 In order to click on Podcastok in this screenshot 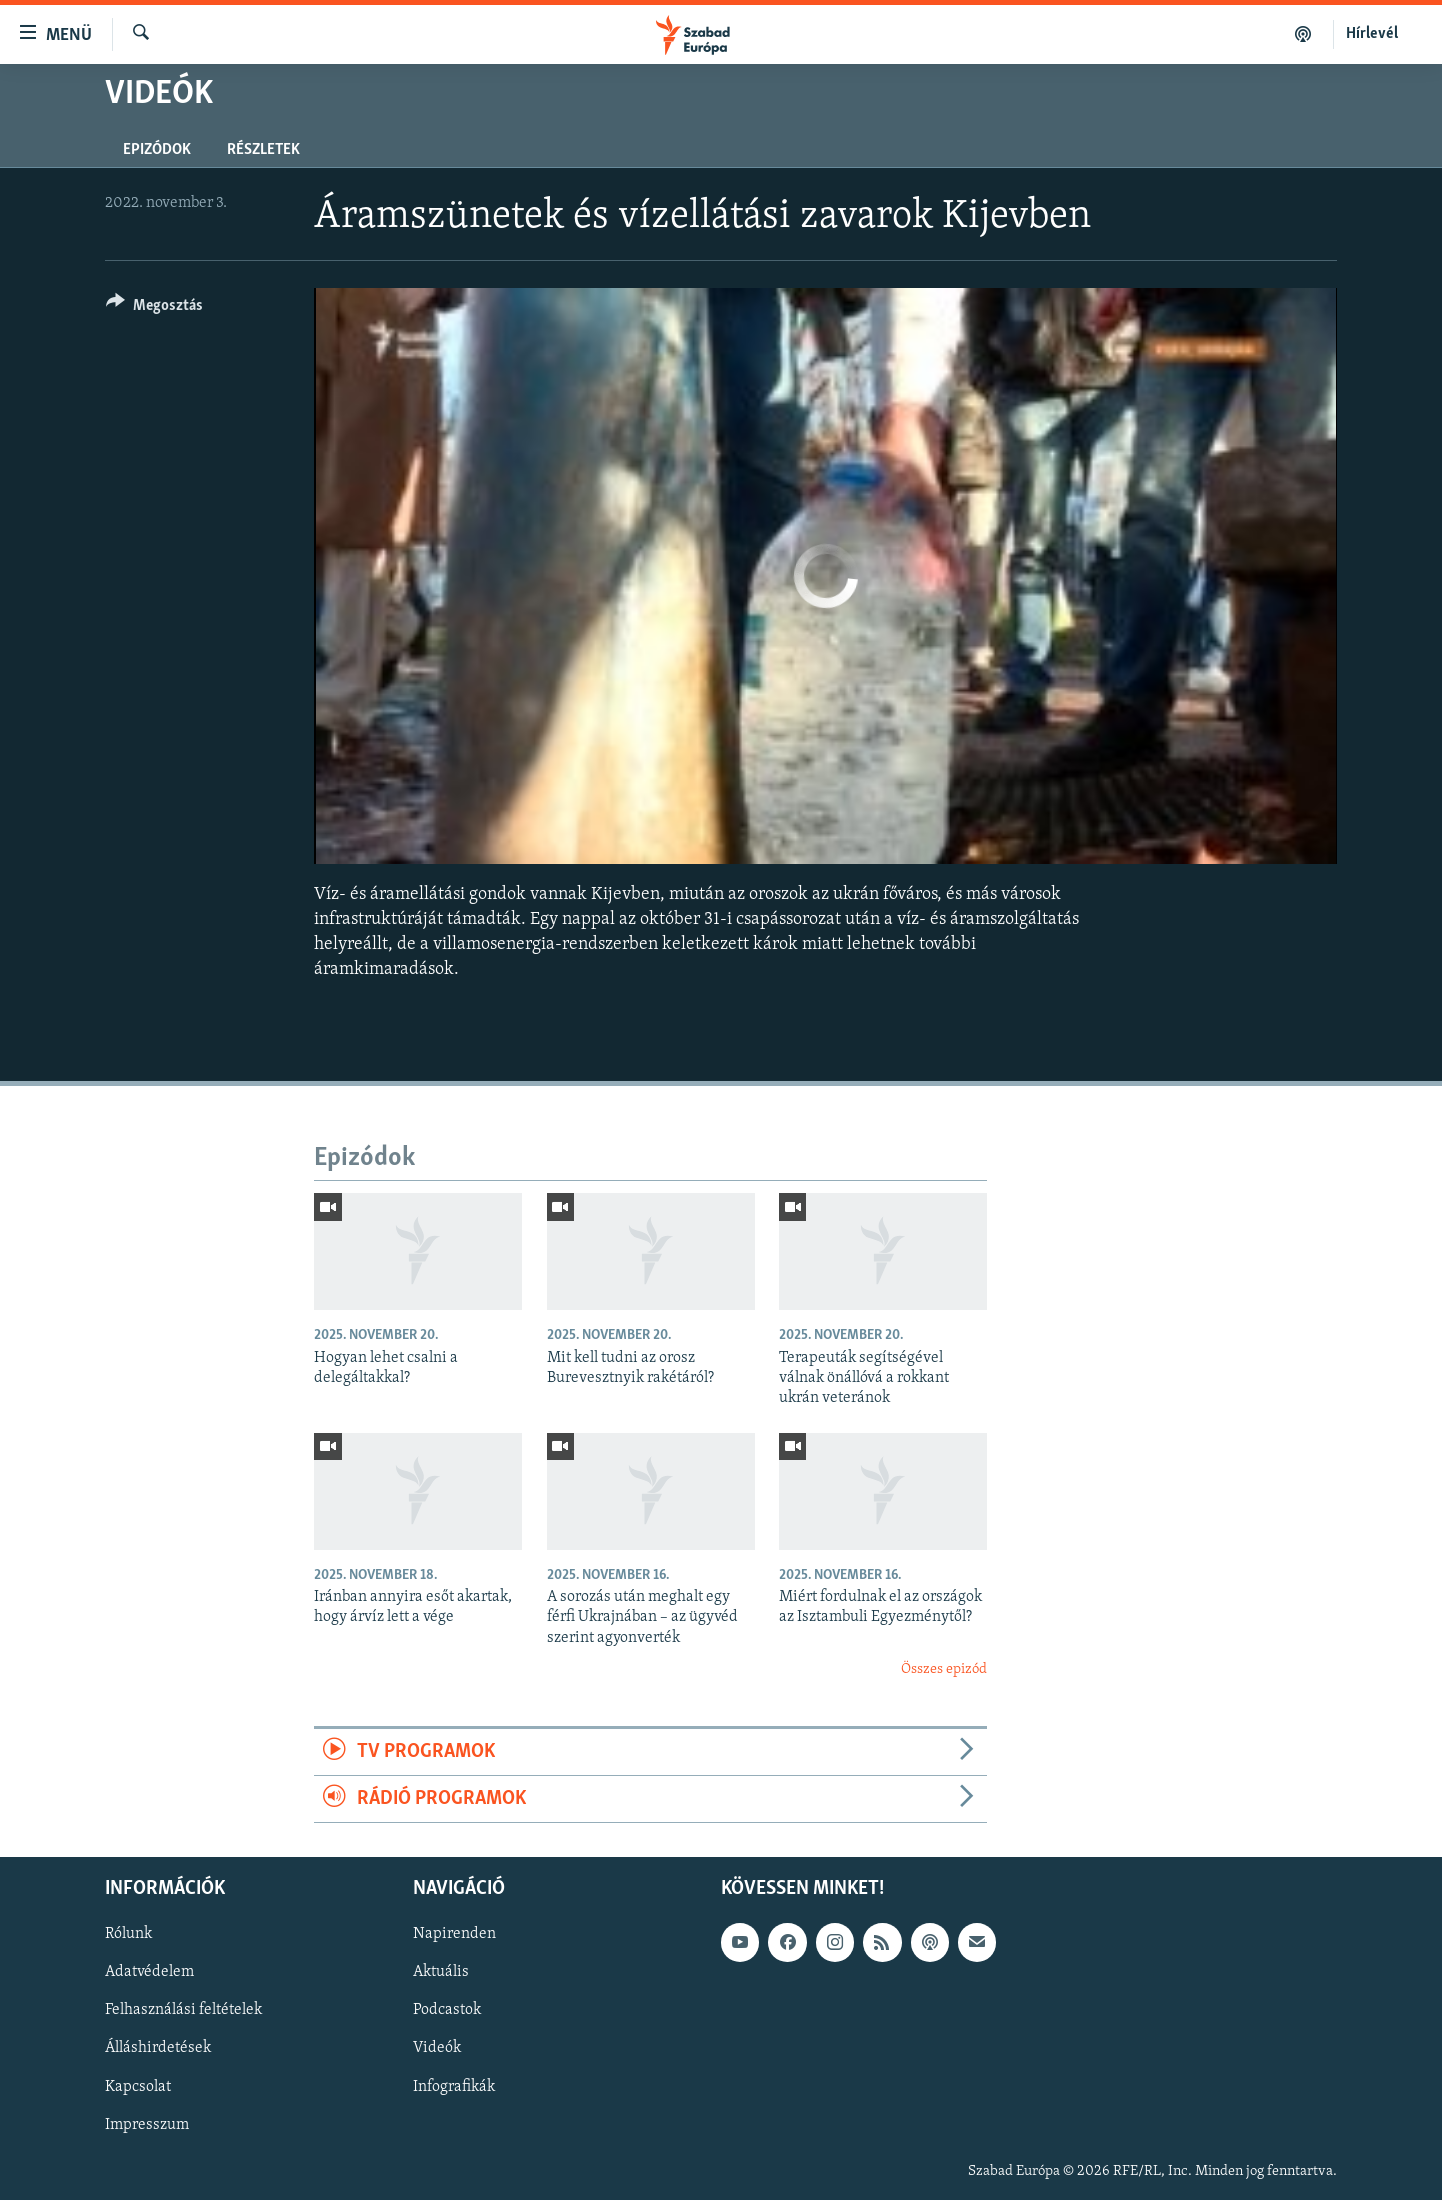, I will do `click(447, 2011)`.